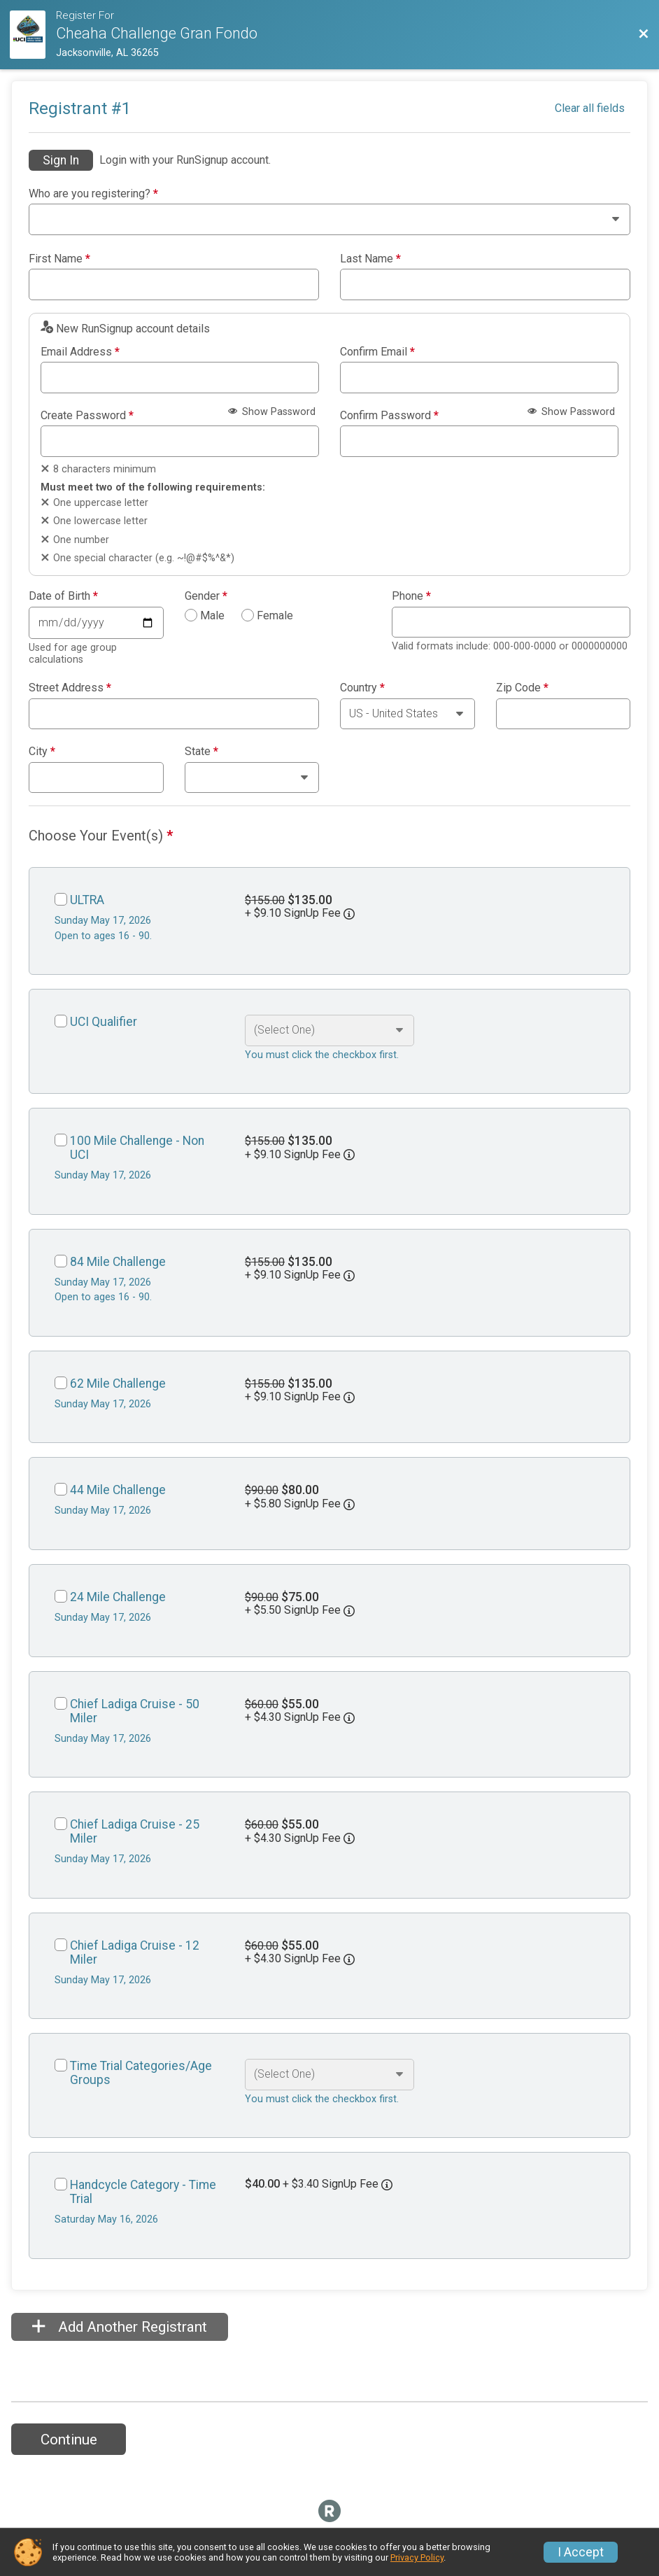 The image size is (659, 2576). Describe the element at coordinates (522, 688) in the screenshot. I see `Zip Code` at that location.